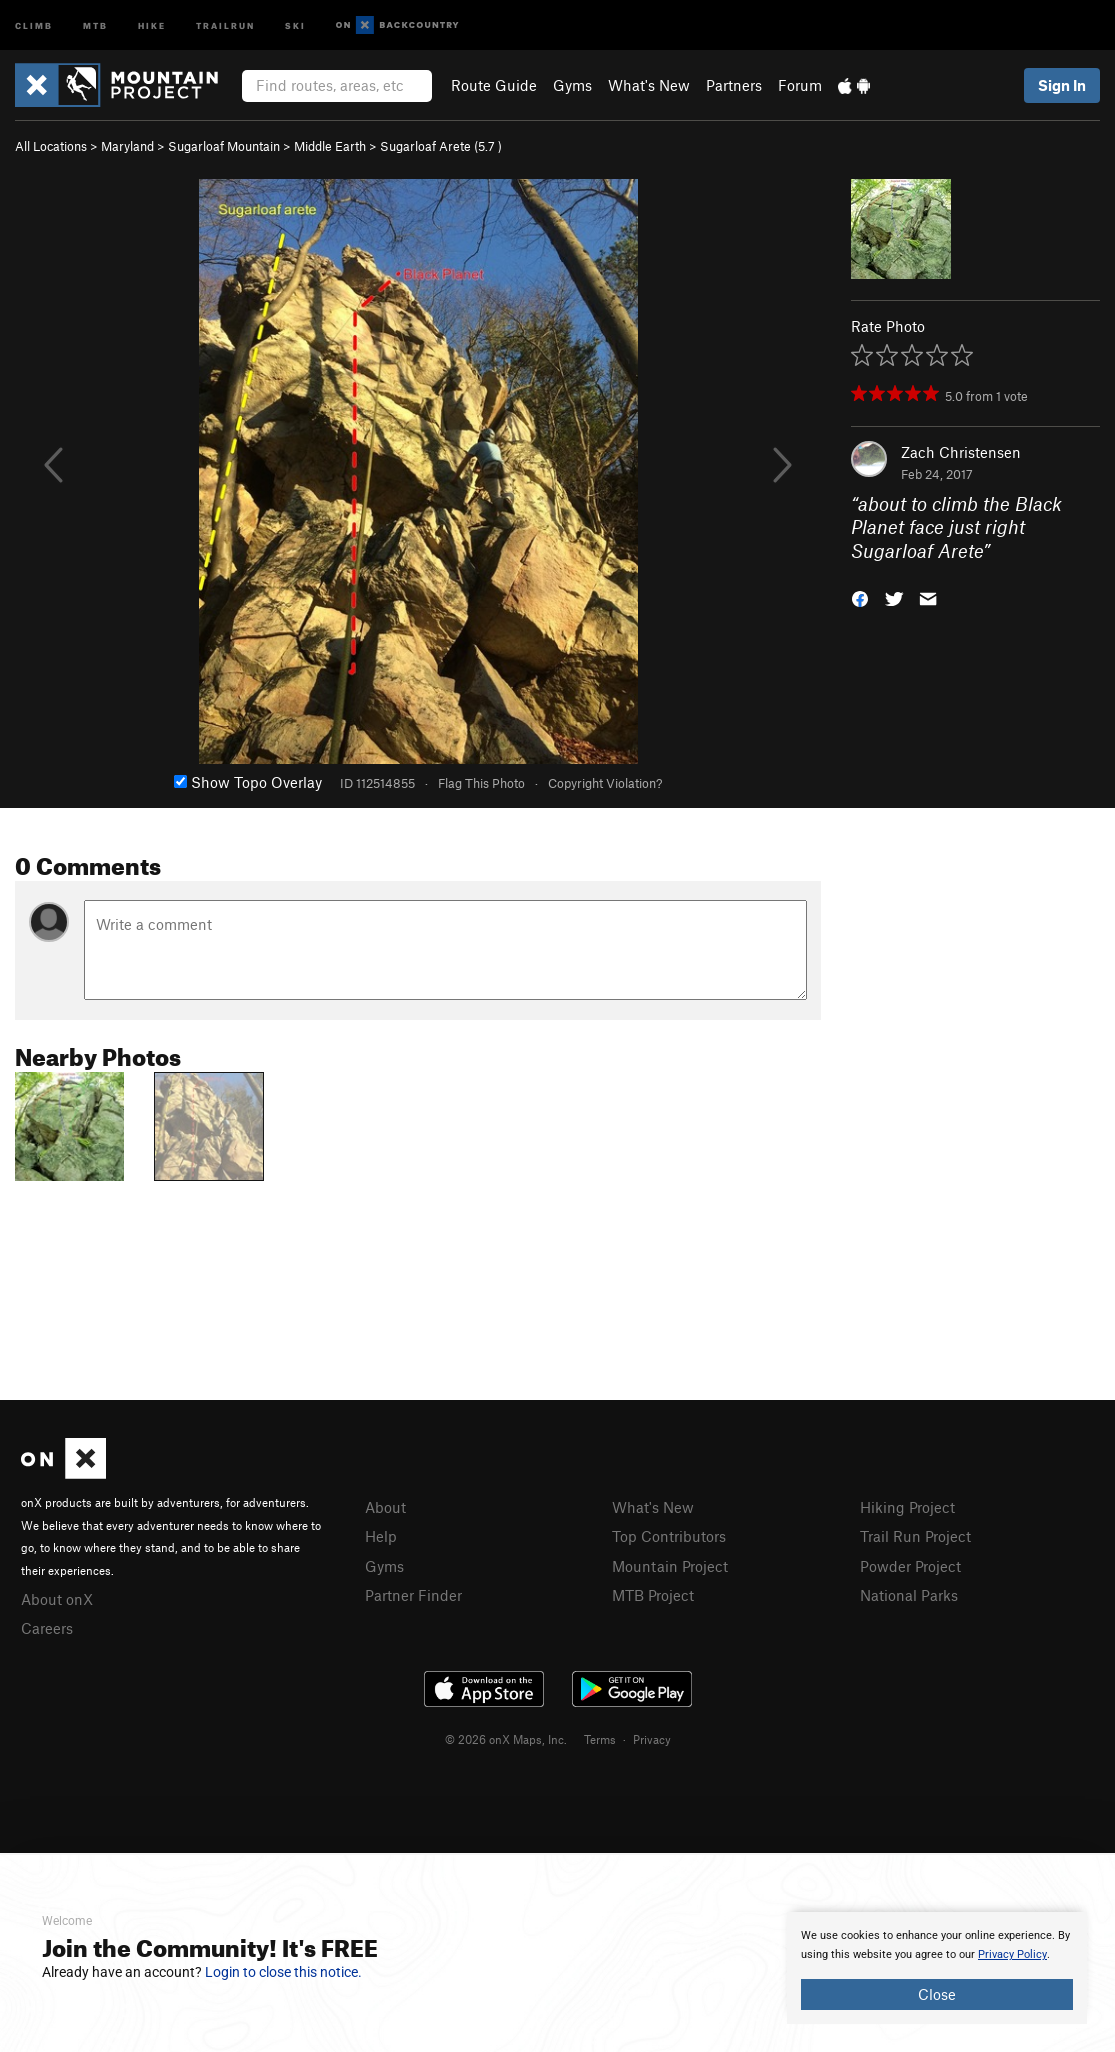 The image size is (1115, 2052). What do you see at coordinates (910, 1566) in the screenshot?
I see `Powder Project` at bounding box center [910, 1566].